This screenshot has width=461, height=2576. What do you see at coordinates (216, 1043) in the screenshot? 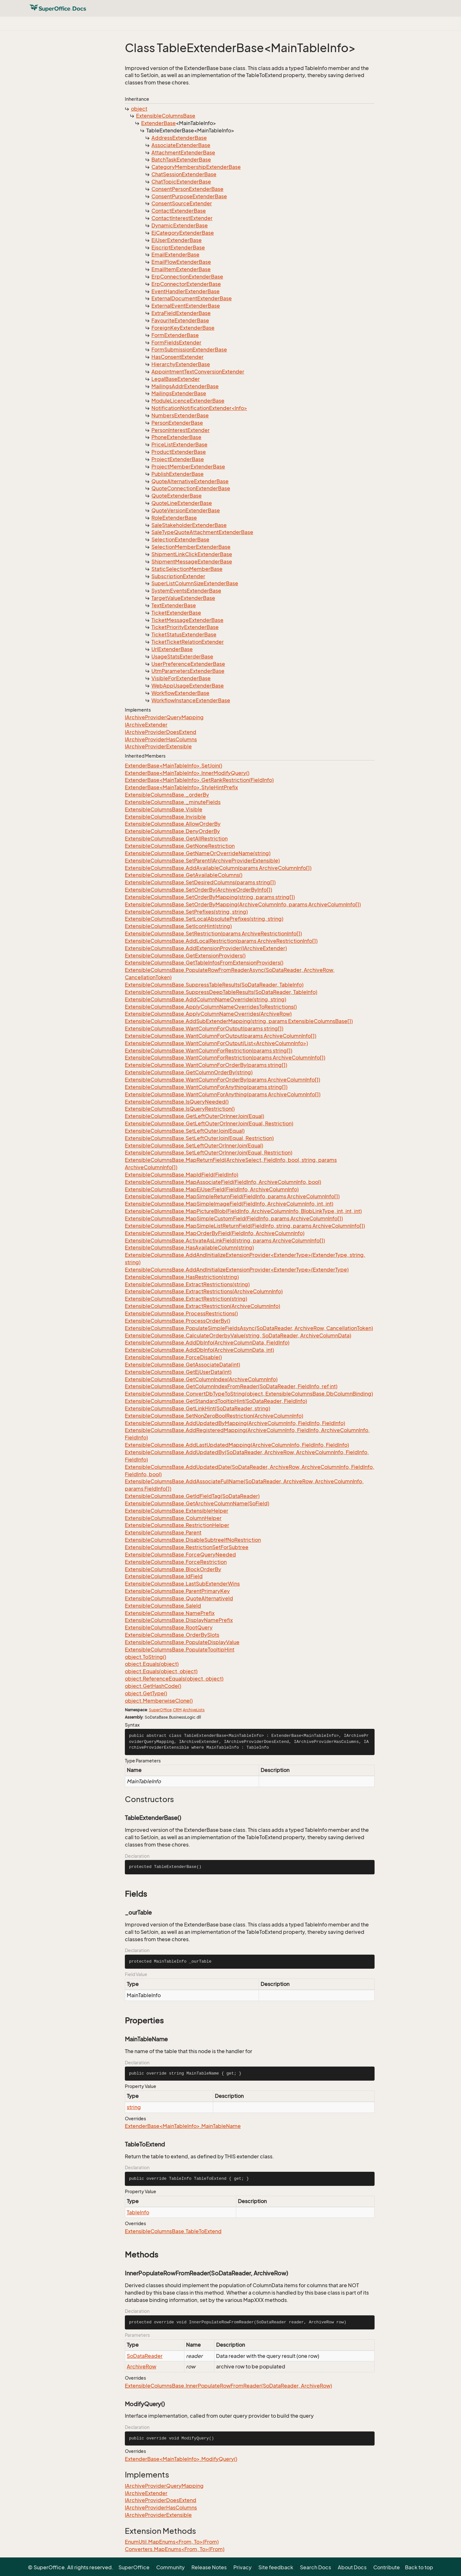
I see `ExtensibleColumnsBase.WantColumnForOutput(List<ArchiveColumnInfo>)` at bounding box center [216, 1043].